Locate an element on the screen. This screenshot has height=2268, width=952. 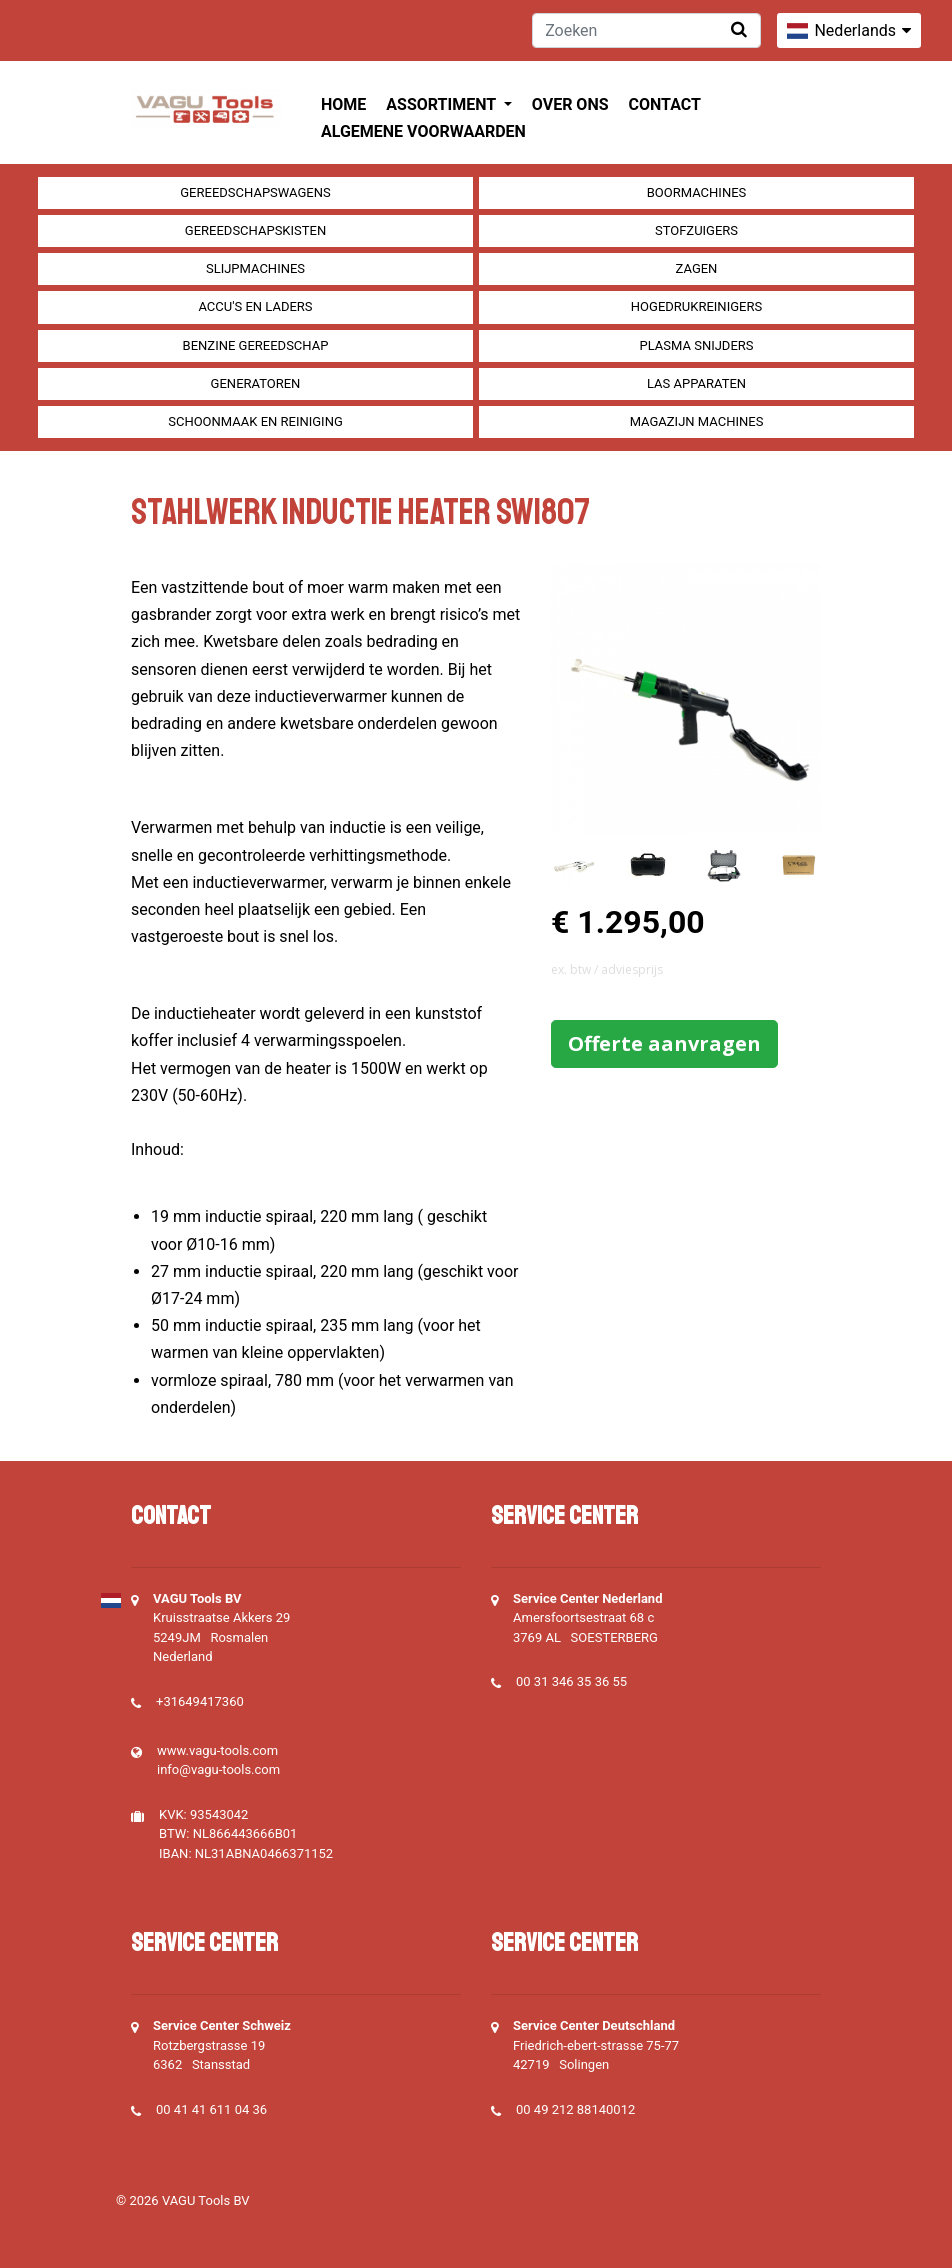
Zagen is located at coordinates (697, 268).